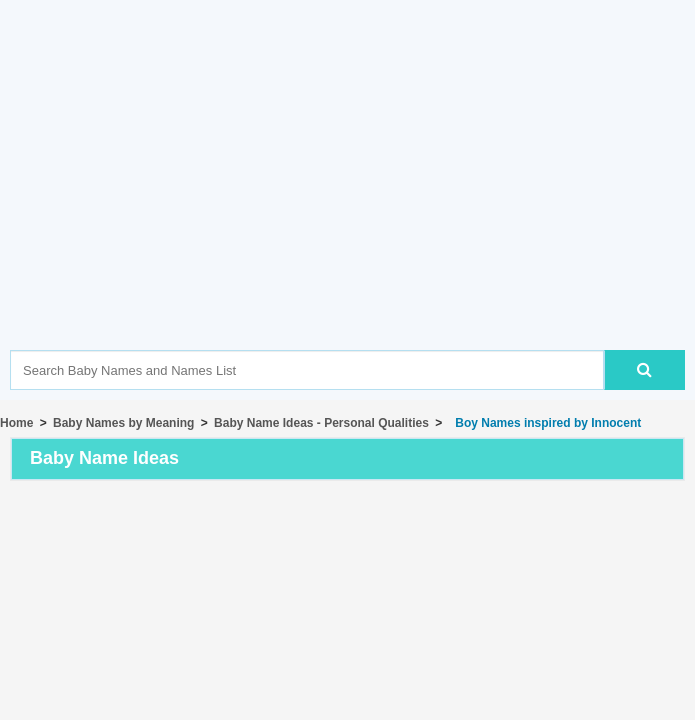  What do you see at coordinates (16, 423) in the screenshot?
I see `Home` at bounding box center [16, 423].